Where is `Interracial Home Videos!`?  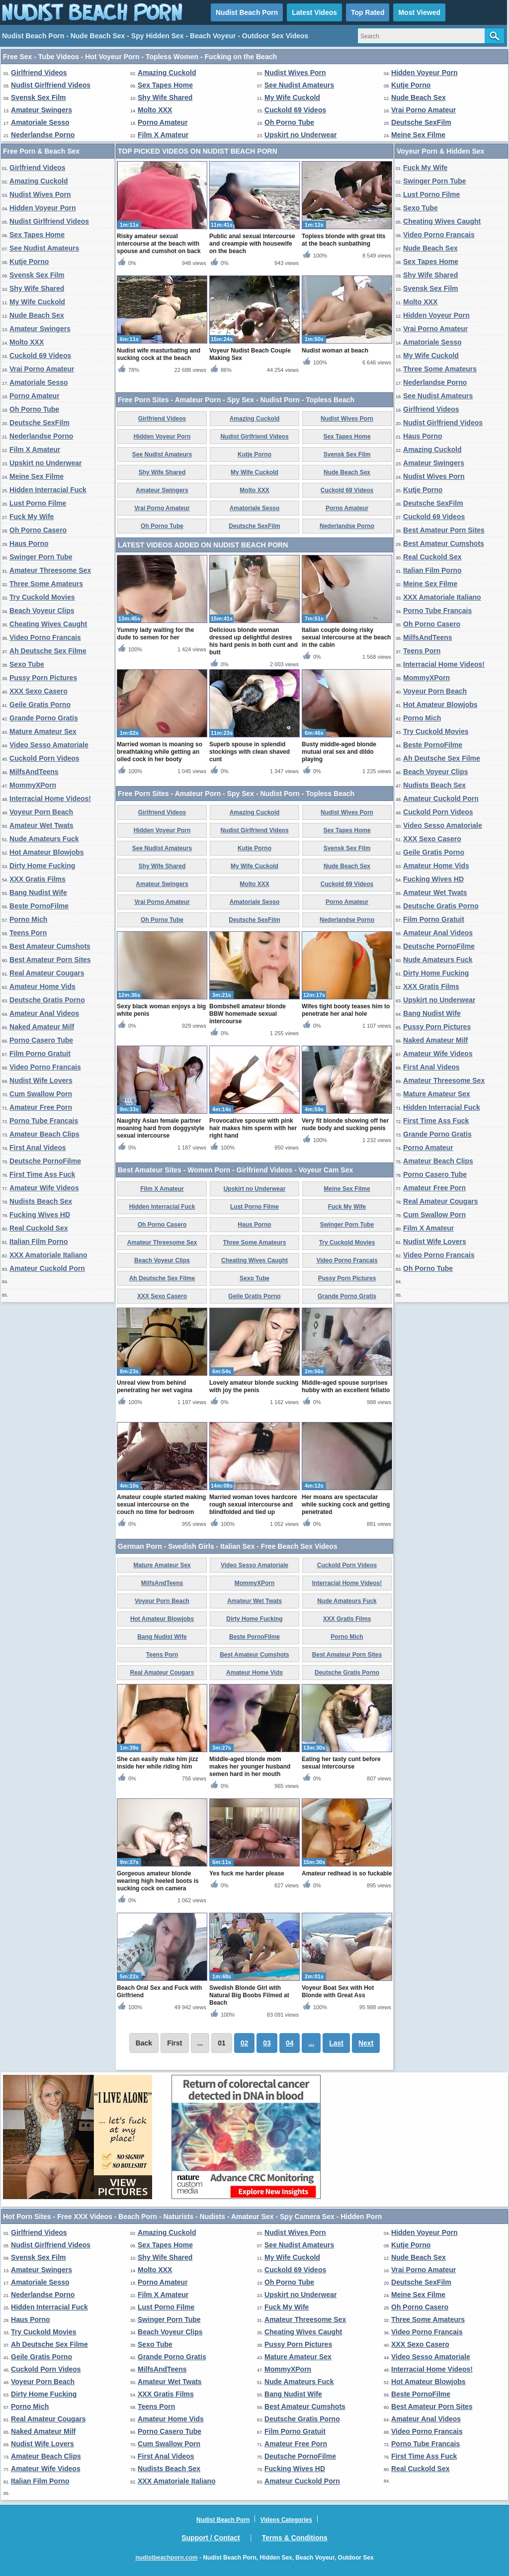 Interracial Home Videos! is located at coordinates (50, 798).